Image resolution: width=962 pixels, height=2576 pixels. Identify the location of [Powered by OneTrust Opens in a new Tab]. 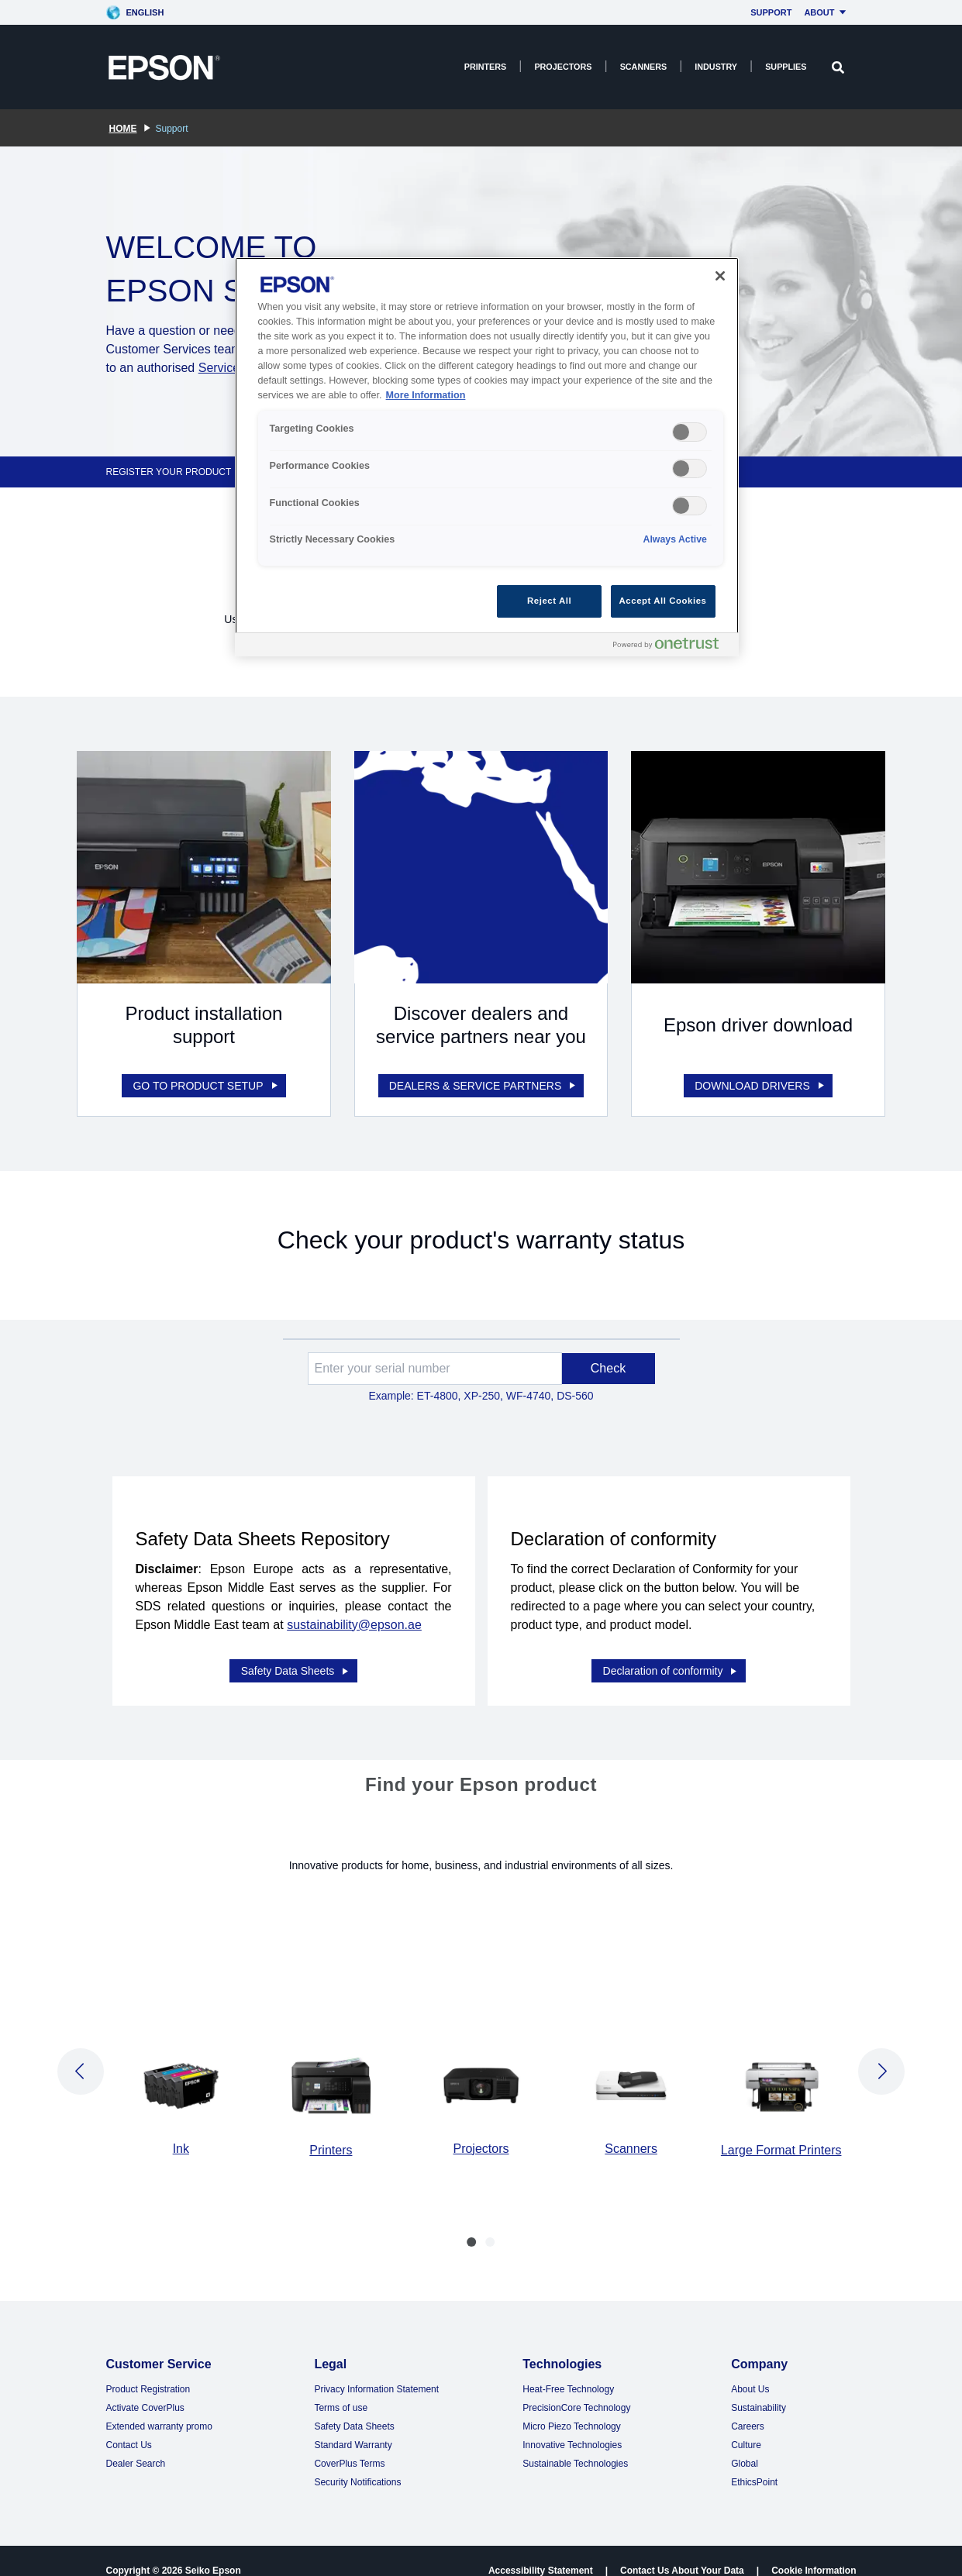
(672, 646).